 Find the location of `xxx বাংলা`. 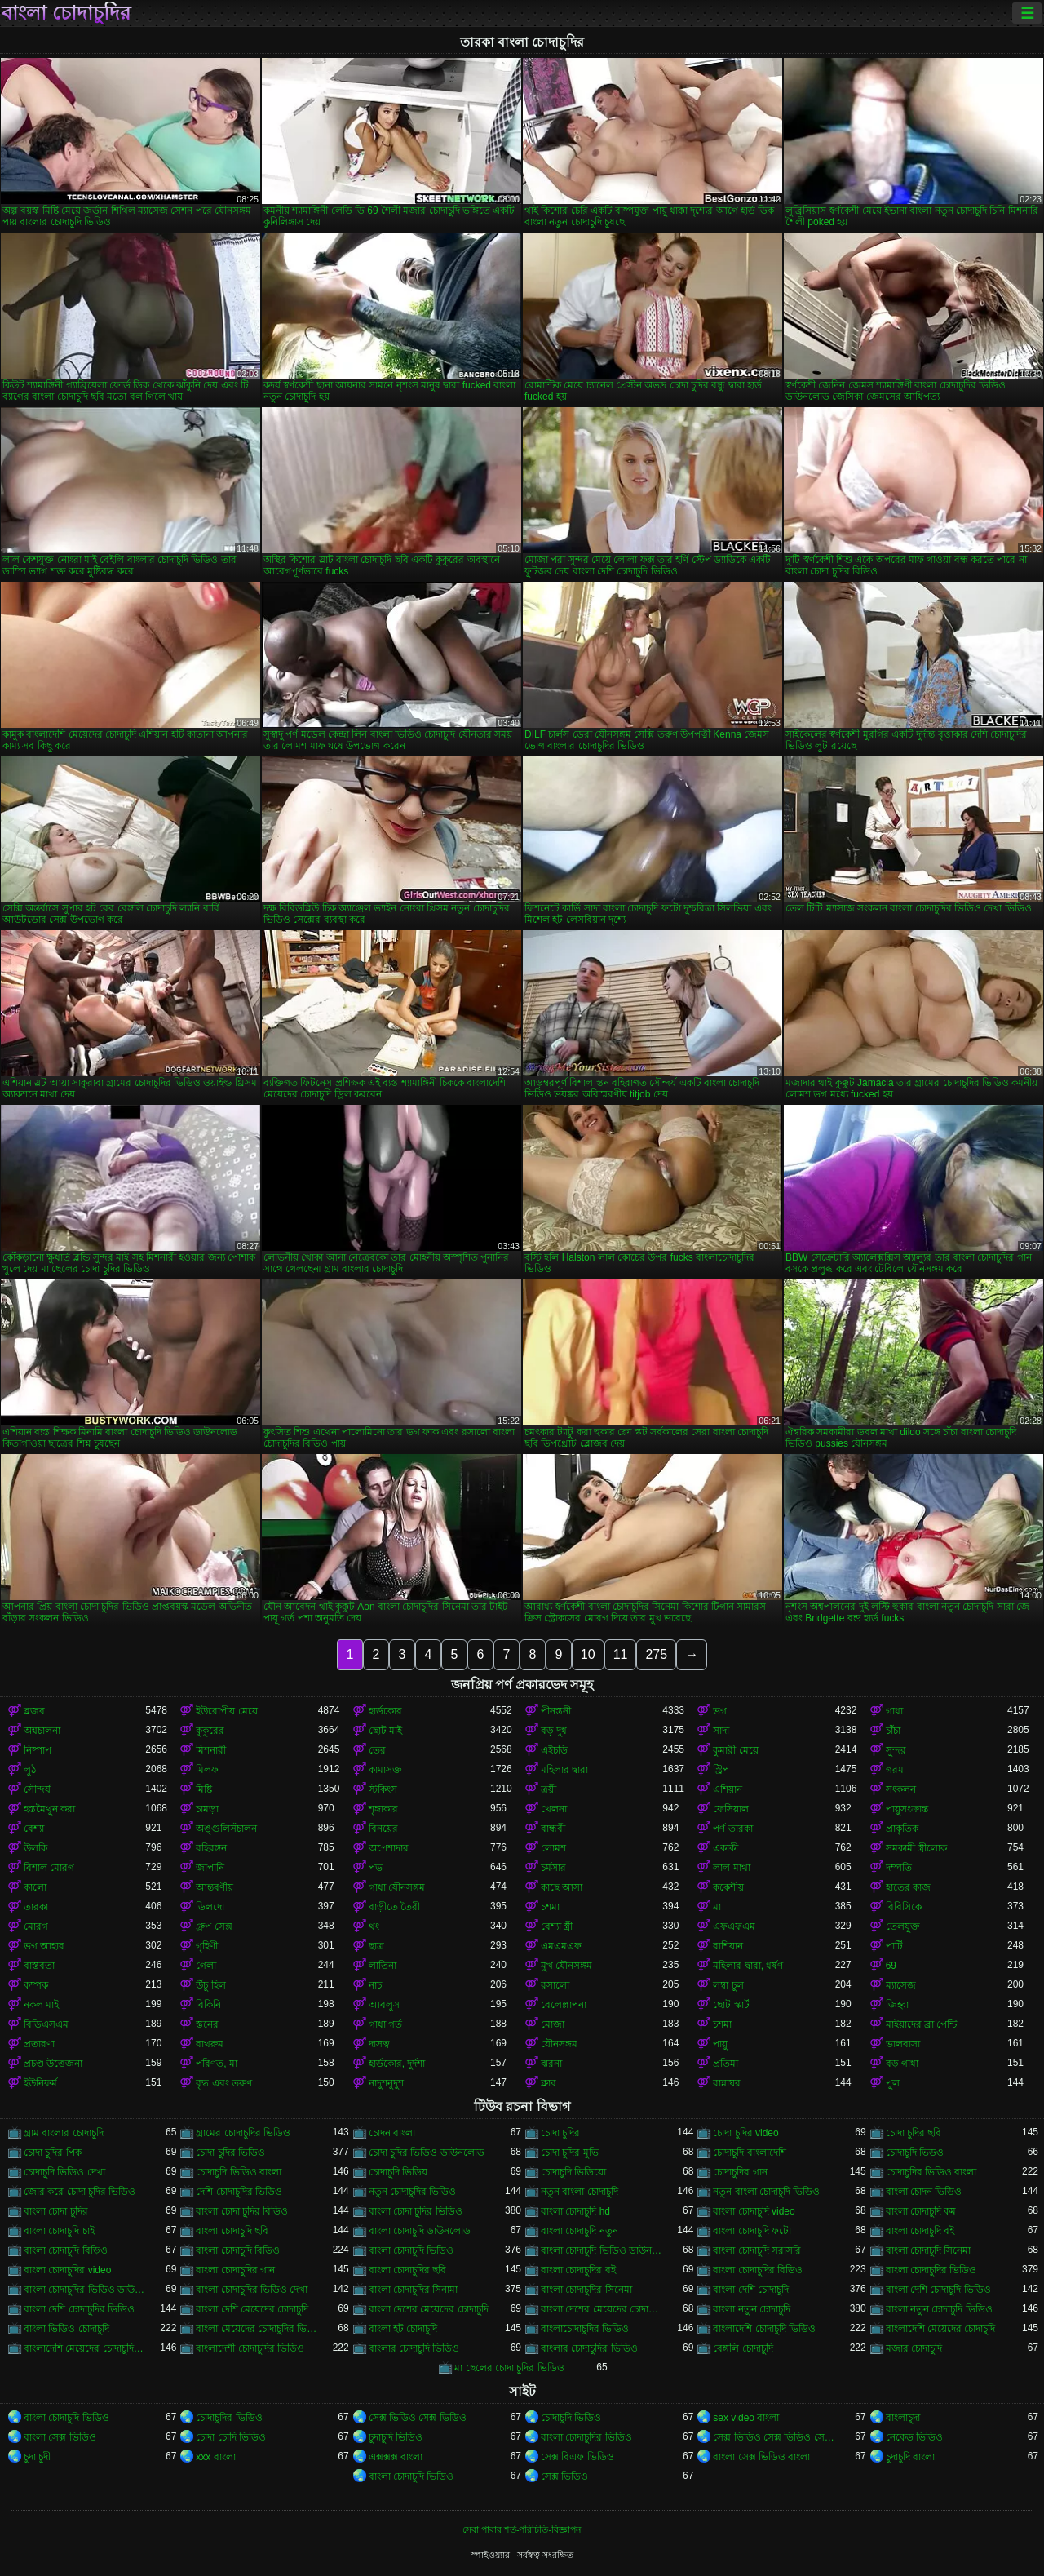

xxx বাংলা is located at coordinates (215, 2457).